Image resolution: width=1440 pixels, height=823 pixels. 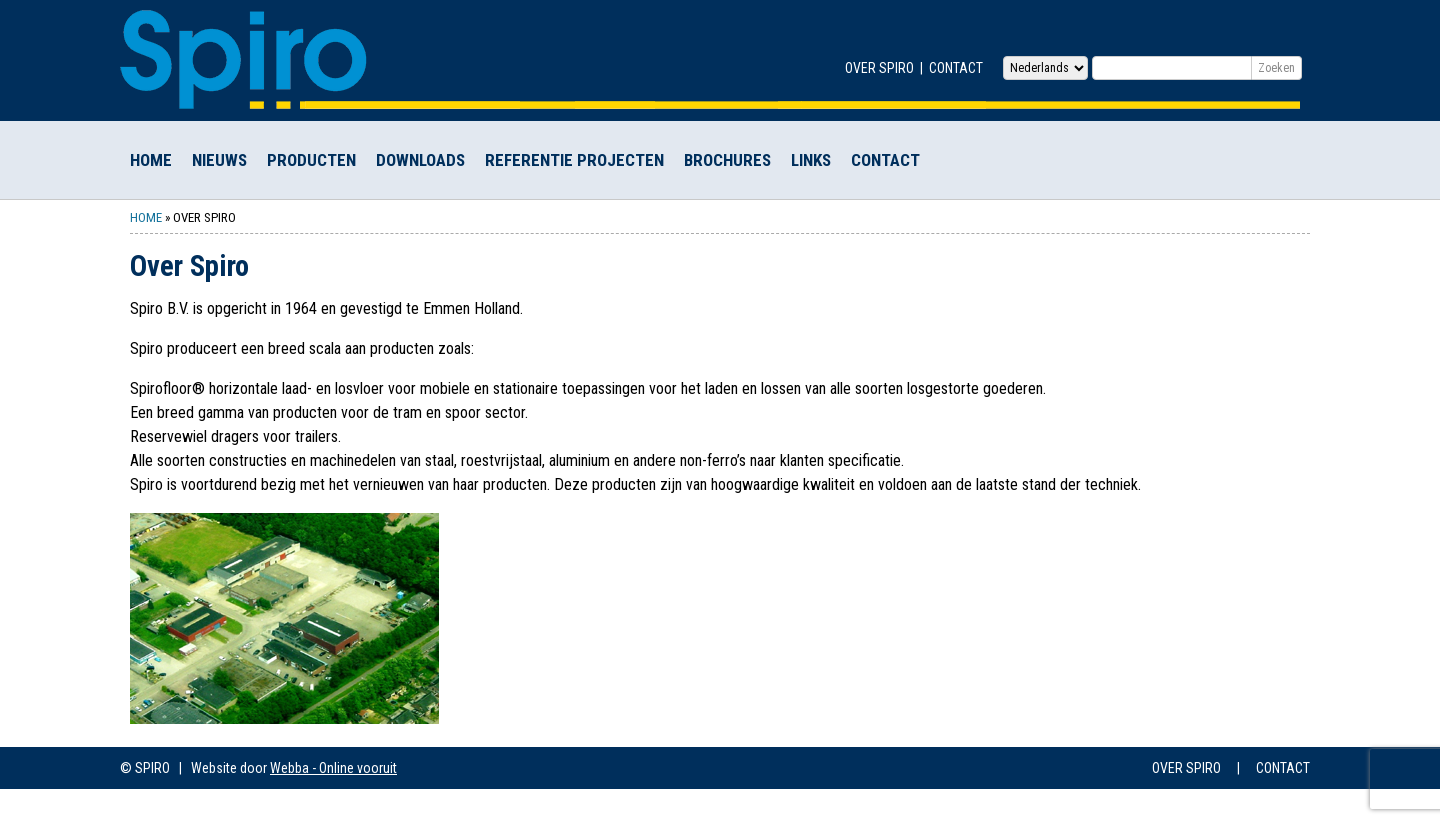 I want to click on Downloads, so click(x=420, y=160).